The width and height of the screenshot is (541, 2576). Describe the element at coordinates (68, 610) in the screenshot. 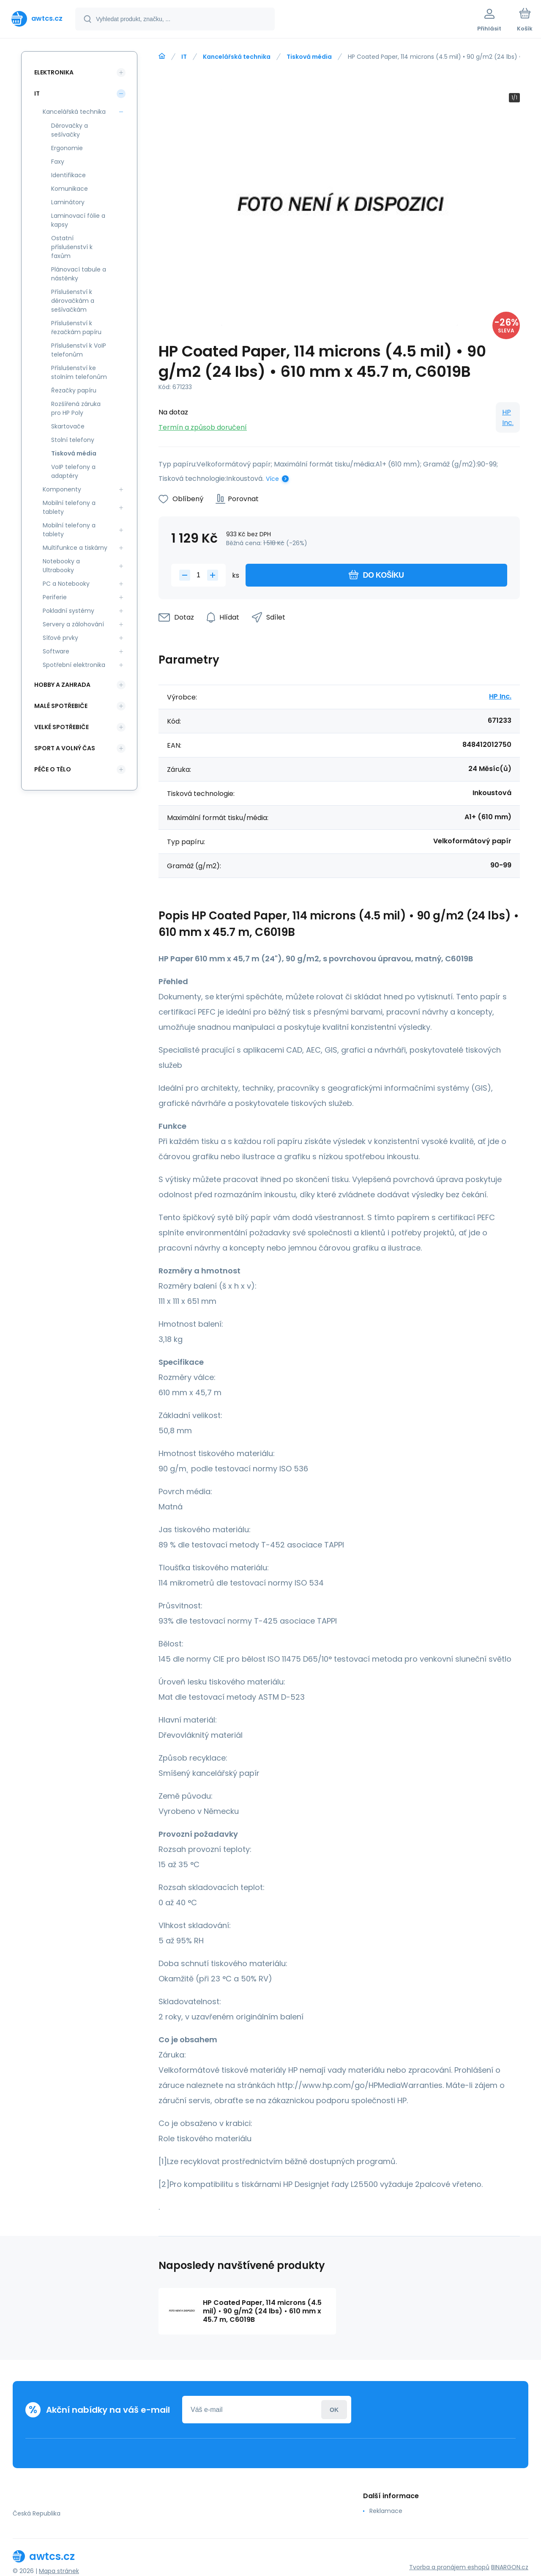

I see `Pokladní systémy` at that location.